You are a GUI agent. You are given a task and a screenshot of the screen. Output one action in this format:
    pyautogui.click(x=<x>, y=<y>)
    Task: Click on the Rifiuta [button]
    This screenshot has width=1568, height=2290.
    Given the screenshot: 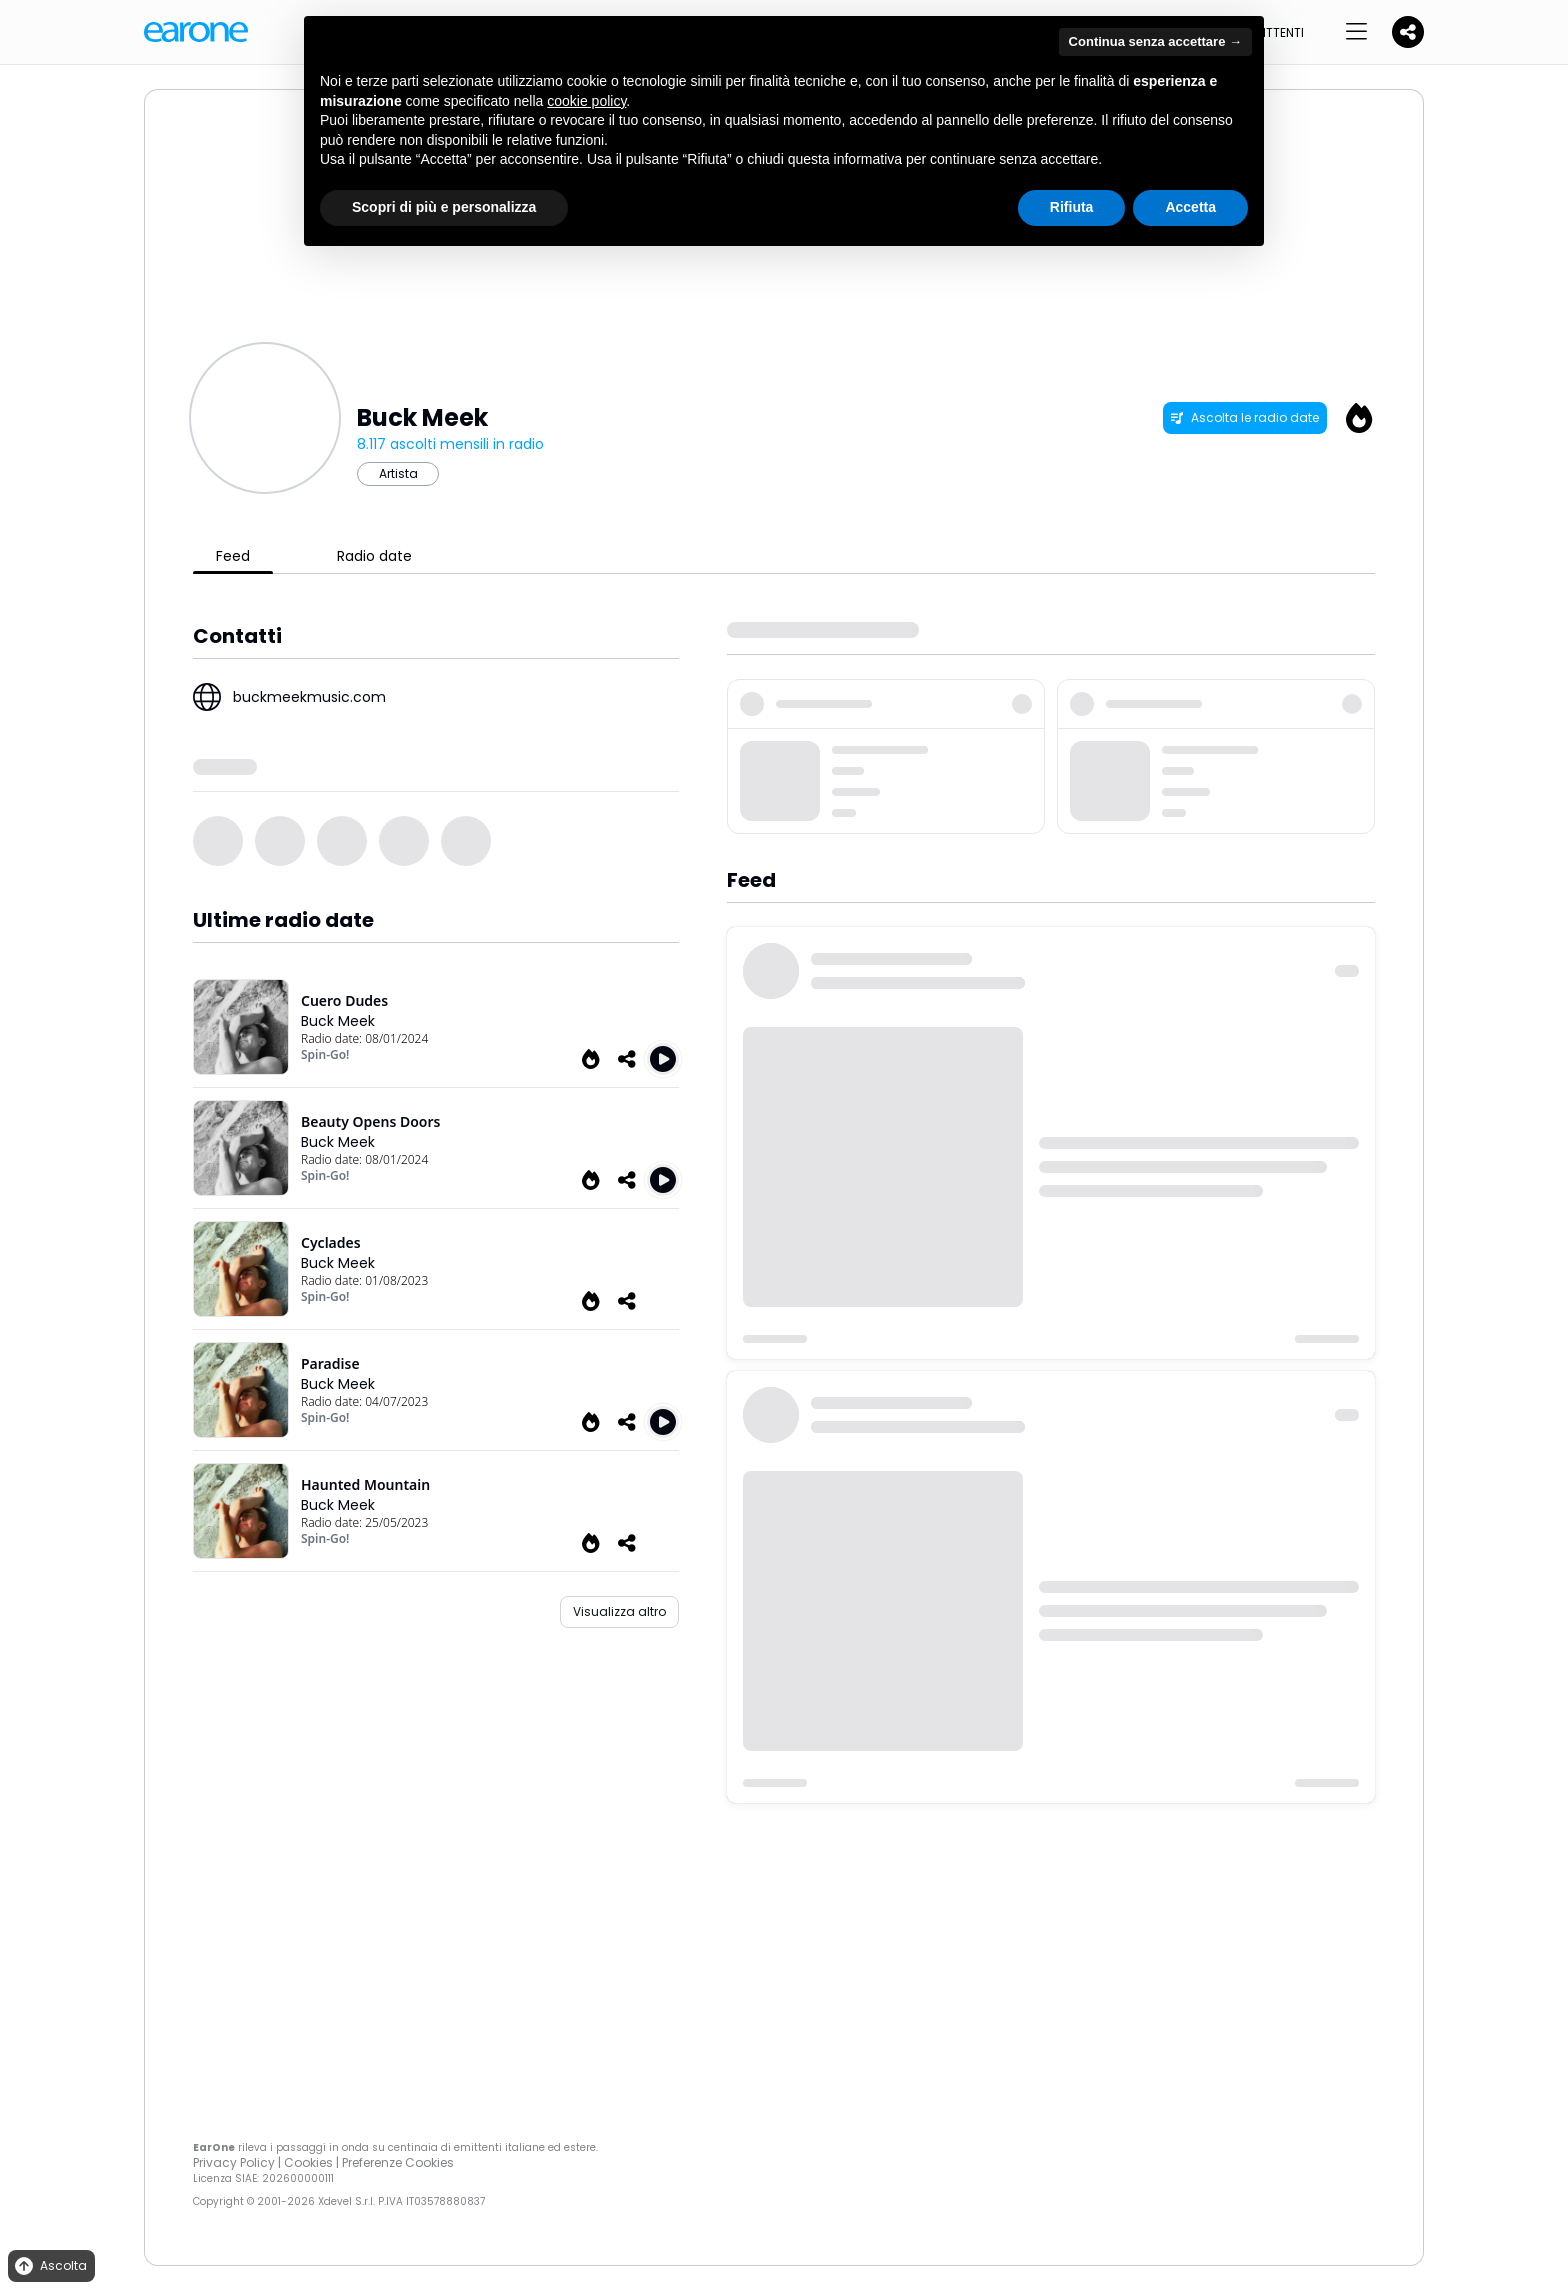 What is the action you would take?
    pyautogui.click(x=1072, y=207)
    